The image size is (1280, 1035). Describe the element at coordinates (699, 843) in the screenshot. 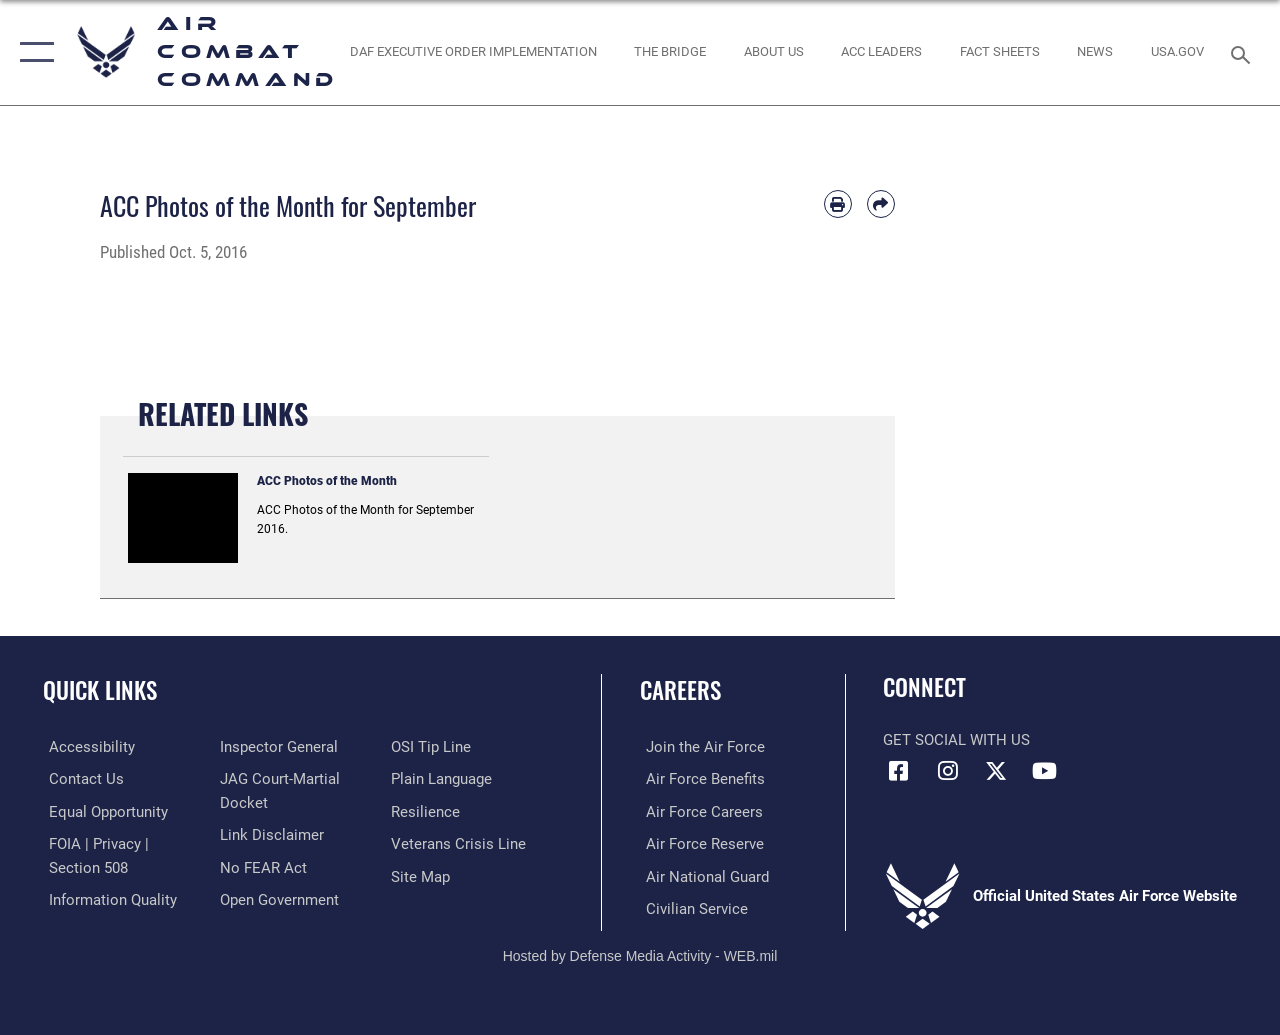

I see `[Link to the Air Force Reserve opens in a new window]` at that location.